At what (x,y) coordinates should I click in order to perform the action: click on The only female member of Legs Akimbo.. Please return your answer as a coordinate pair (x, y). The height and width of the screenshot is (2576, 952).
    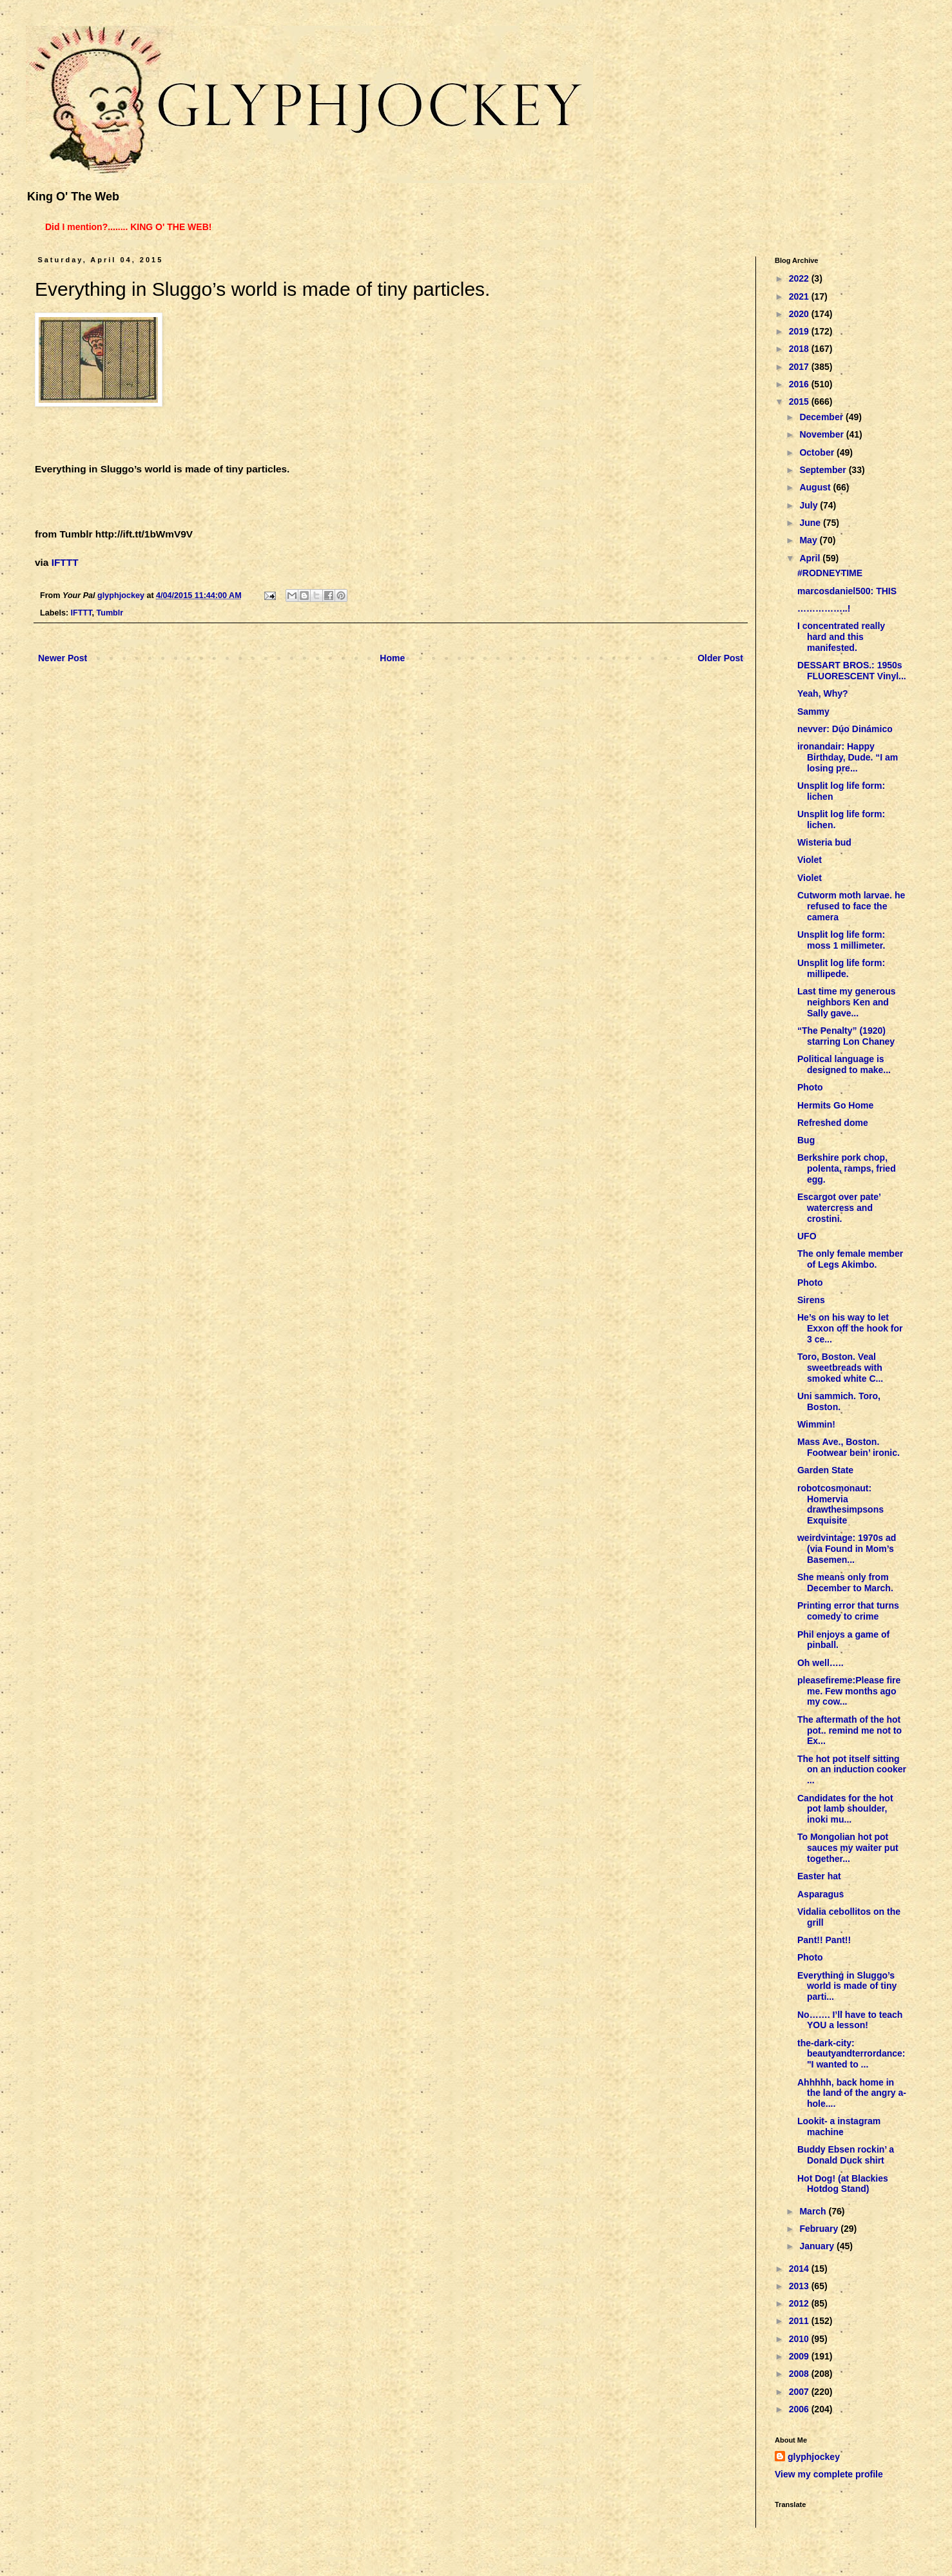
    Looking at the image, I should click on (850, 1259).